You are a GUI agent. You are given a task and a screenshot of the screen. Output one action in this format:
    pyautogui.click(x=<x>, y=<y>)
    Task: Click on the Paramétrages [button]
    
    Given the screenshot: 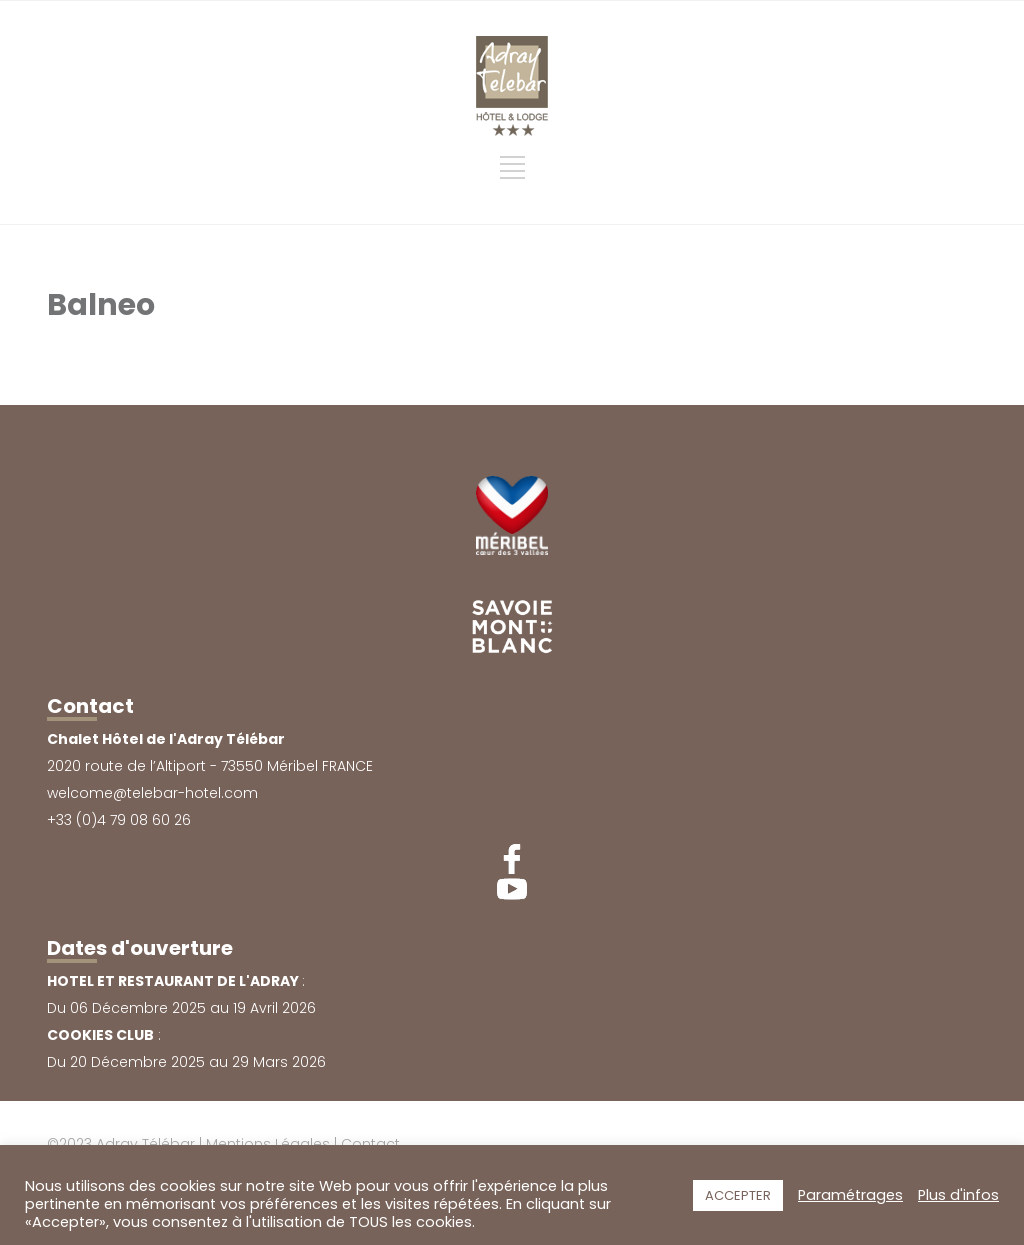 What is the action you would take?
    pyautogui.click(x=850, y=1195)
    